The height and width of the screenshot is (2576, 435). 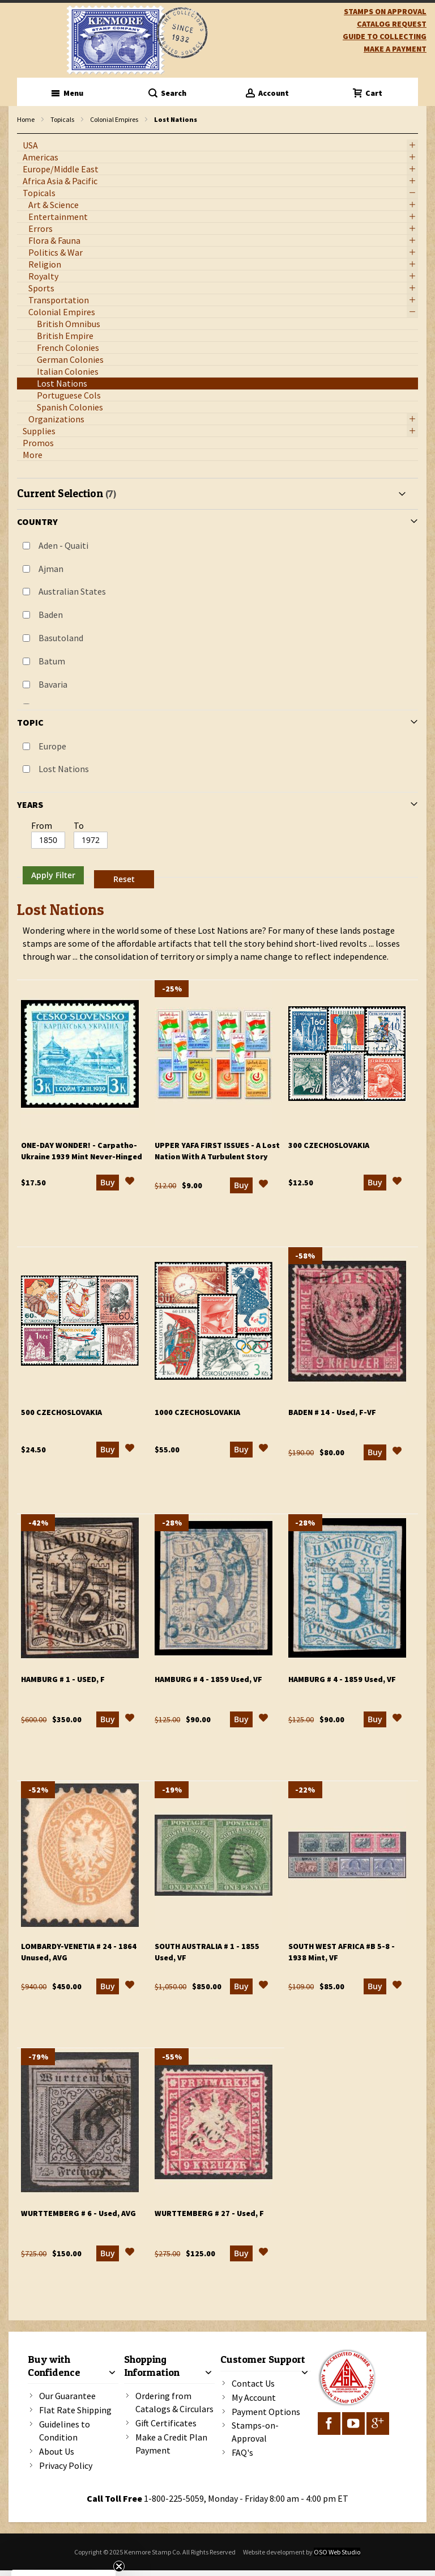 What do you see at coordinates (114, 119) in the screenshot?
I see `Colonial Empires` at bounding box center [114, 119].